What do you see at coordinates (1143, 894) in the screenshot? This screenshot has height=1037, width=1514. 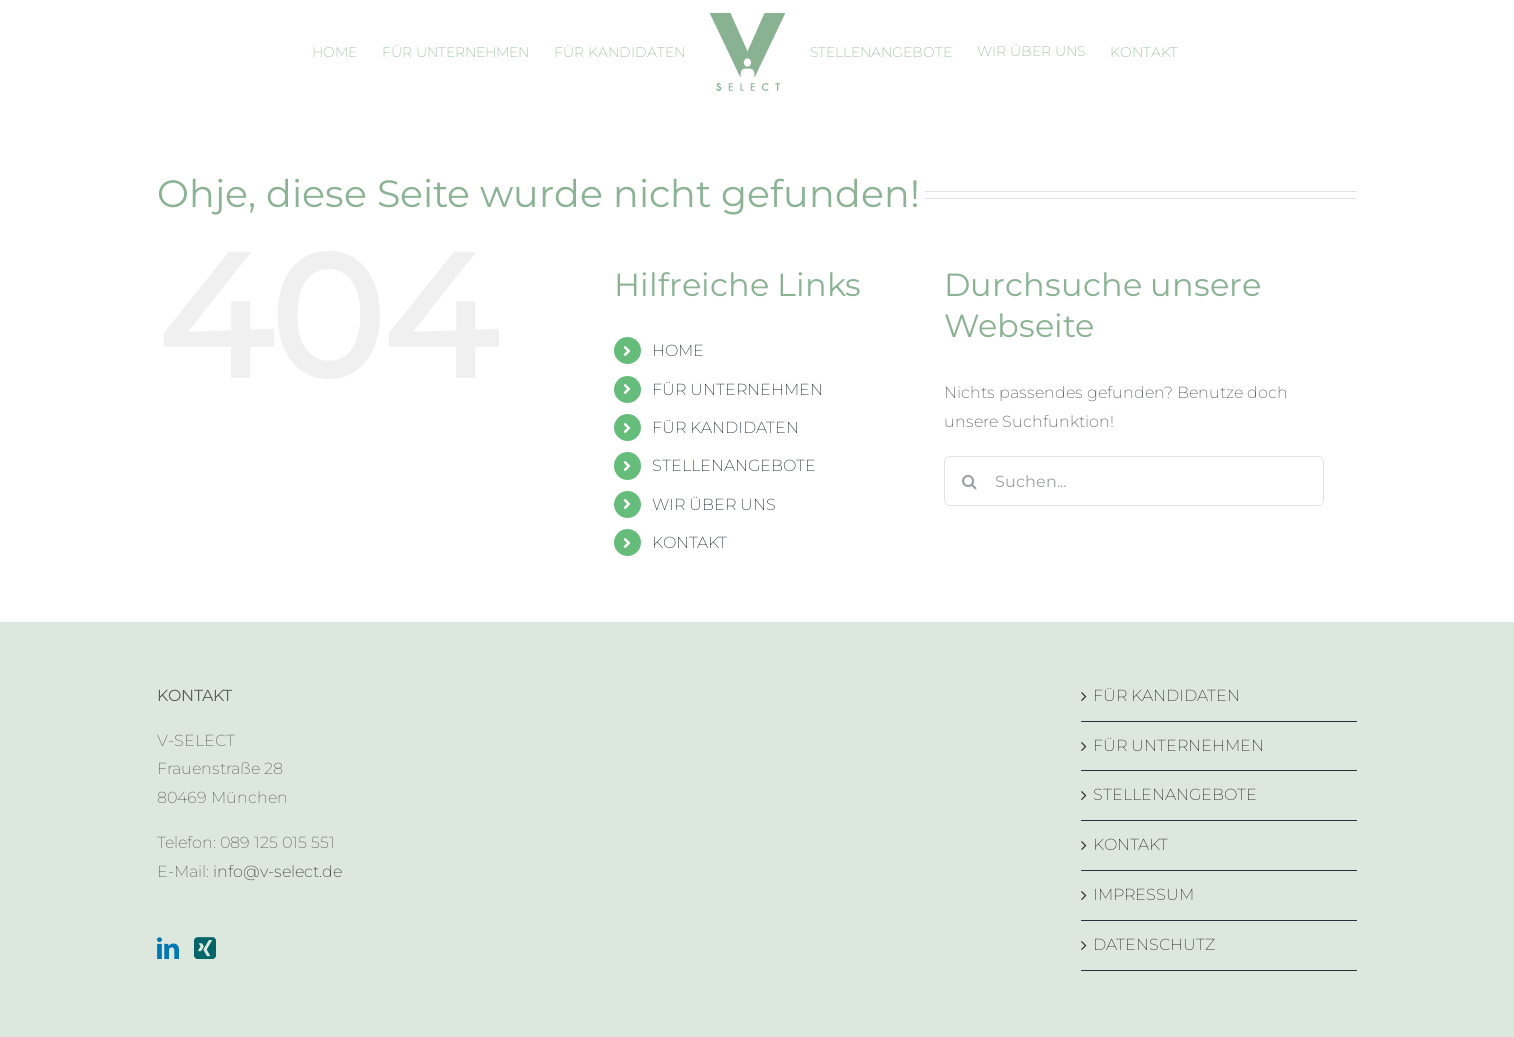 I see `IMPRESSUM` at bounding box center [1143, 894].